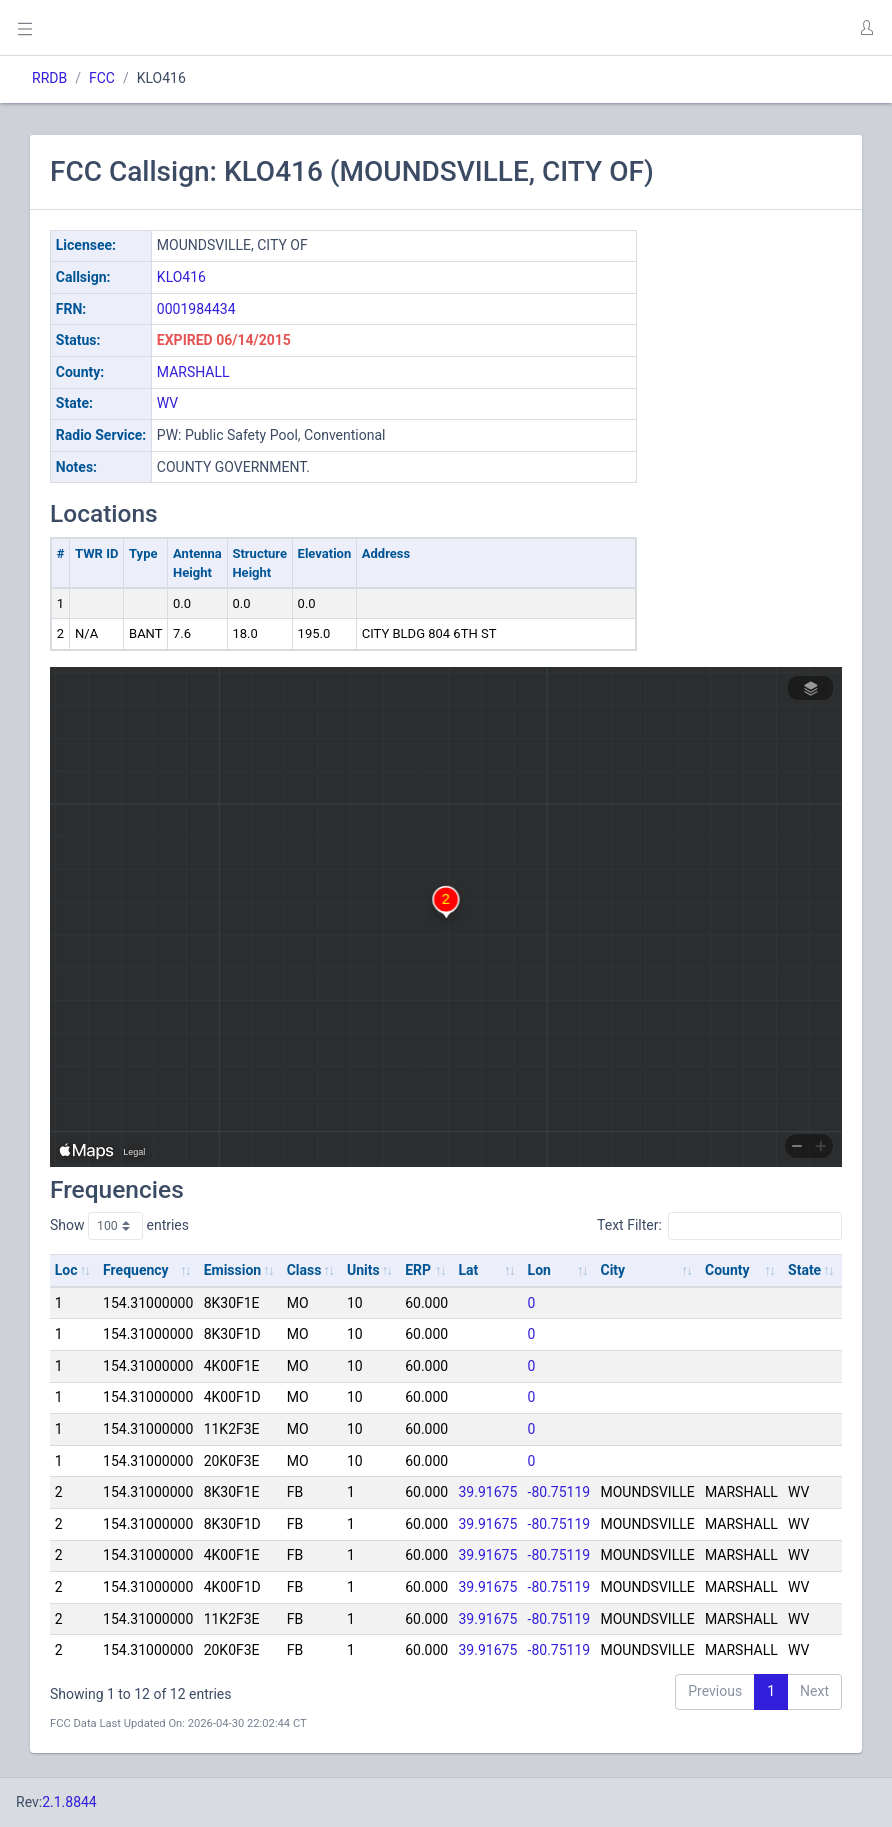 This screenshot has height=1827, width=892. I want to click on RRDB, so click(49, 78).